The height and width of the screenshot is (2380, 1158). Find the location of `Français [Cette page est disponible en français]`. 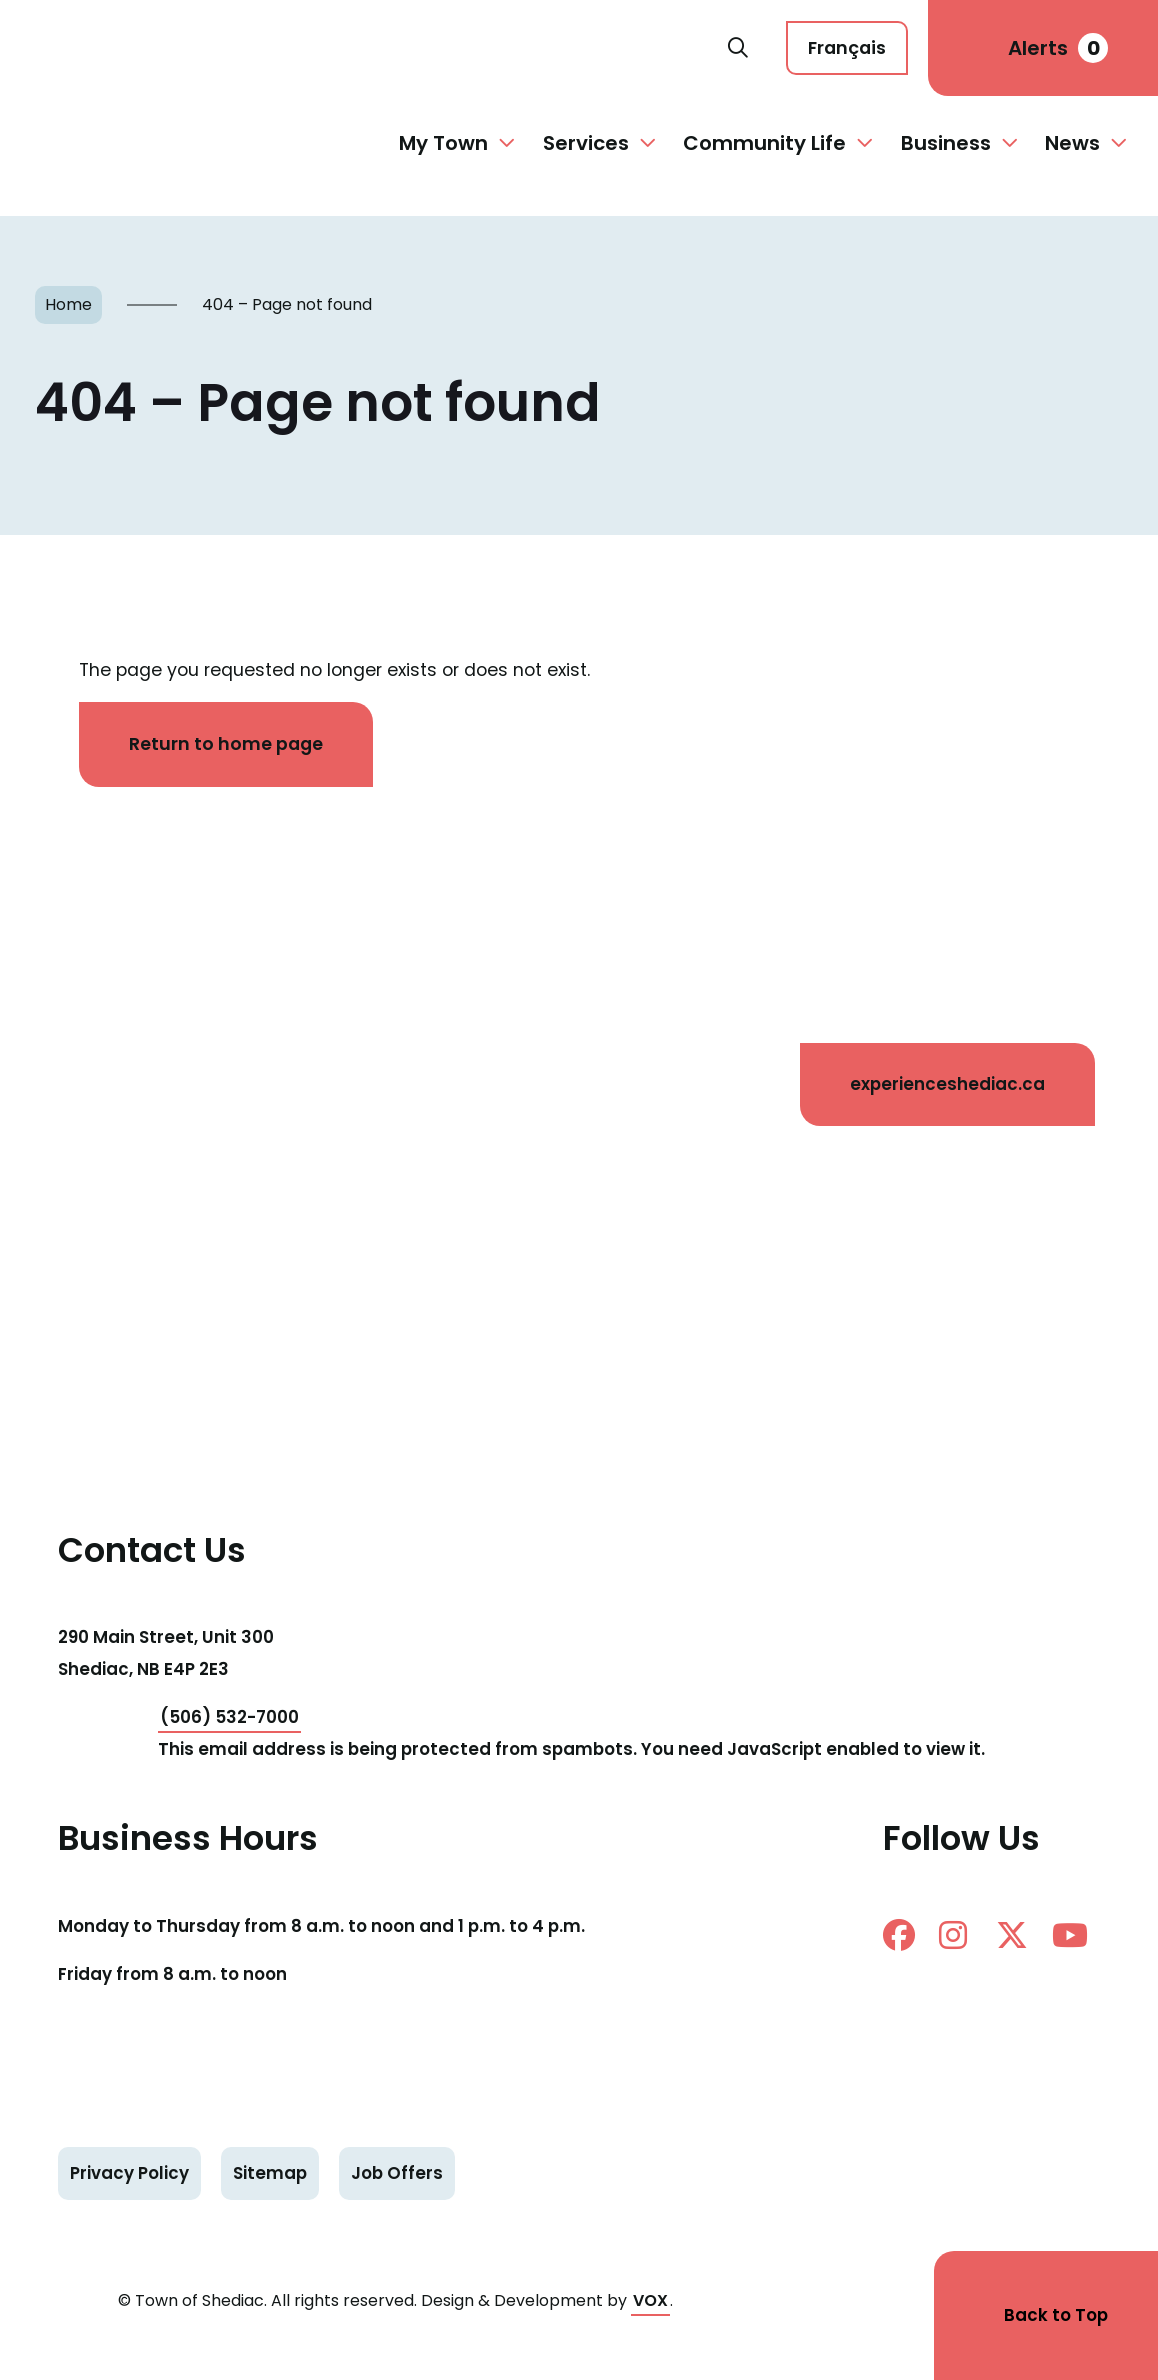

Français [Cette page est disponible en français] is located at coordinates (847, 47).